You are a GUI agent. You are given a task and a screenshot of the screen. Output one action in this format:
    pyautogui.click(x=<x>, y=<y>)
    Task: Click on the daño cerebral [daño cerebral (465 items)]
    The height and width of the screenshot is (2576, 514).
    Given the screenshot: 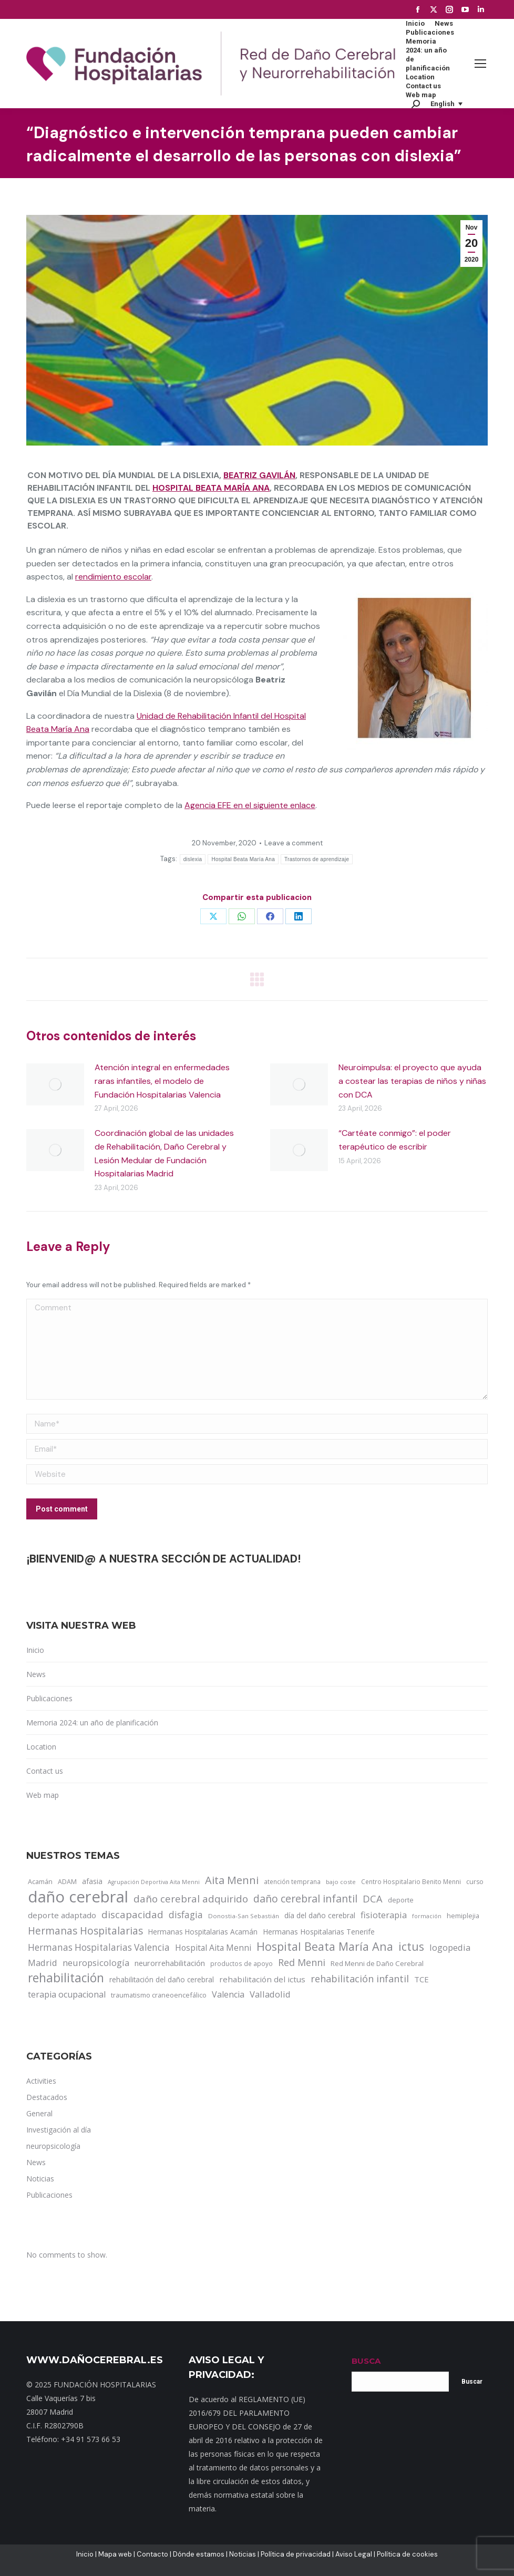 What is the action you would take?
    pyautogui.click(x=78, y=1896)
    